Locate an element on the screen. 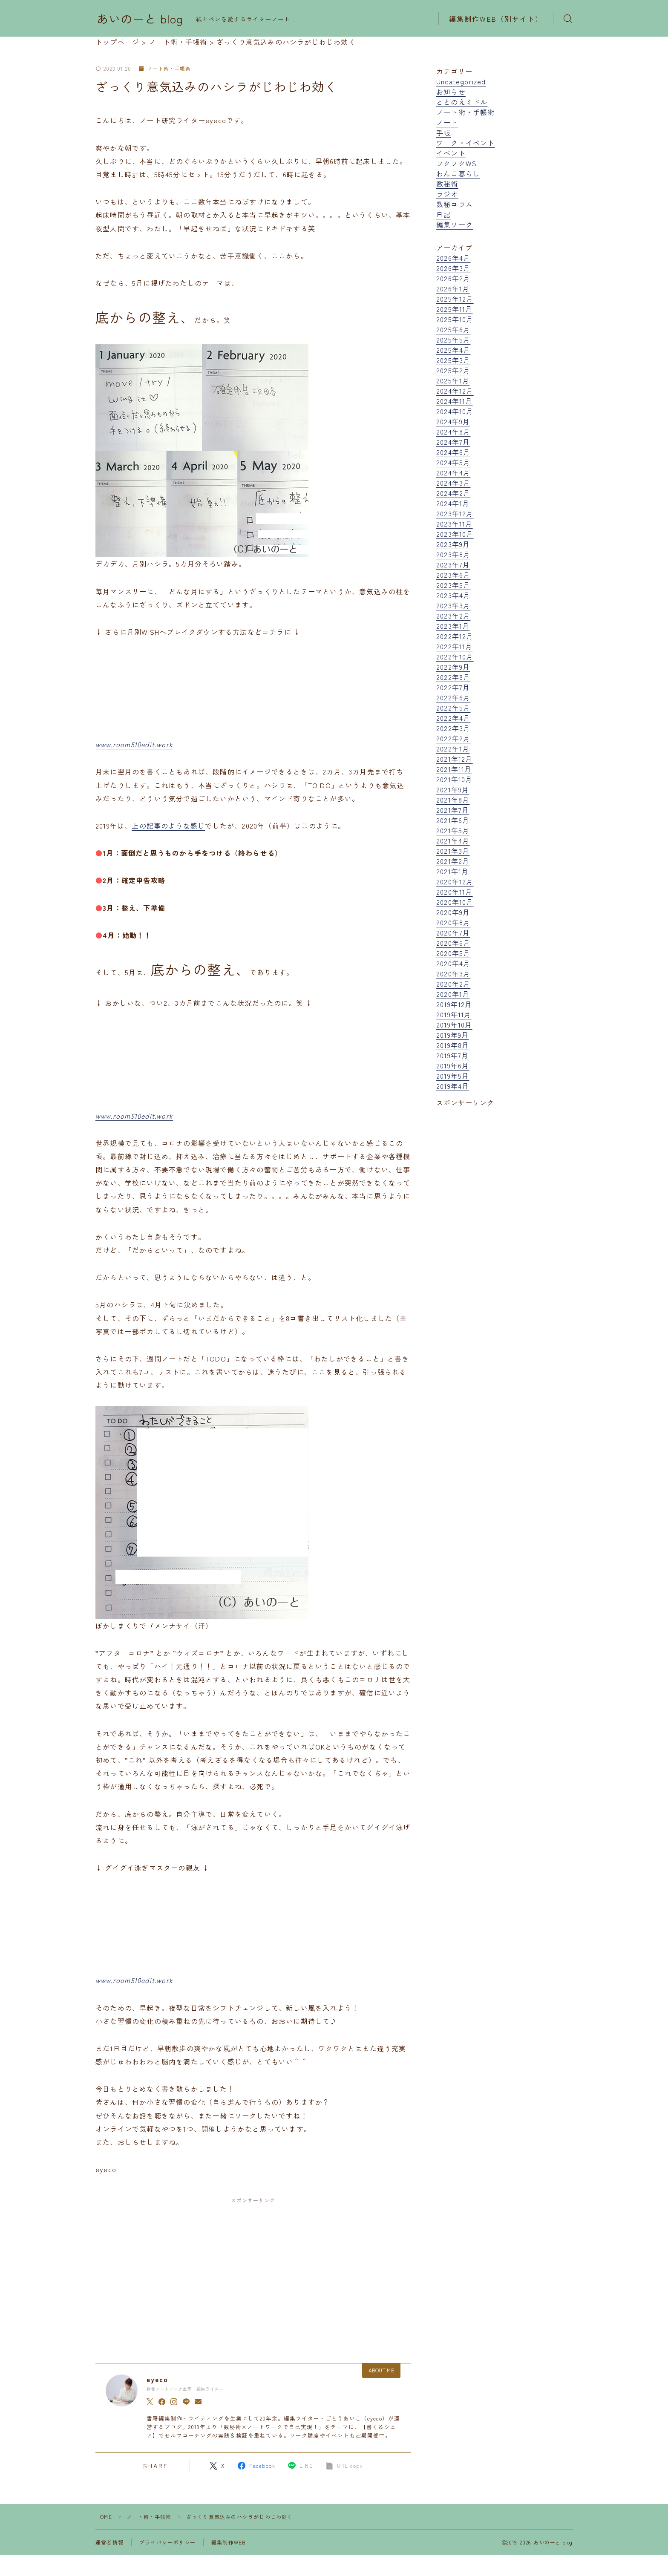 The image size is (668, 2576). ノート術・手帳術 is located at coordinates (165, 69).